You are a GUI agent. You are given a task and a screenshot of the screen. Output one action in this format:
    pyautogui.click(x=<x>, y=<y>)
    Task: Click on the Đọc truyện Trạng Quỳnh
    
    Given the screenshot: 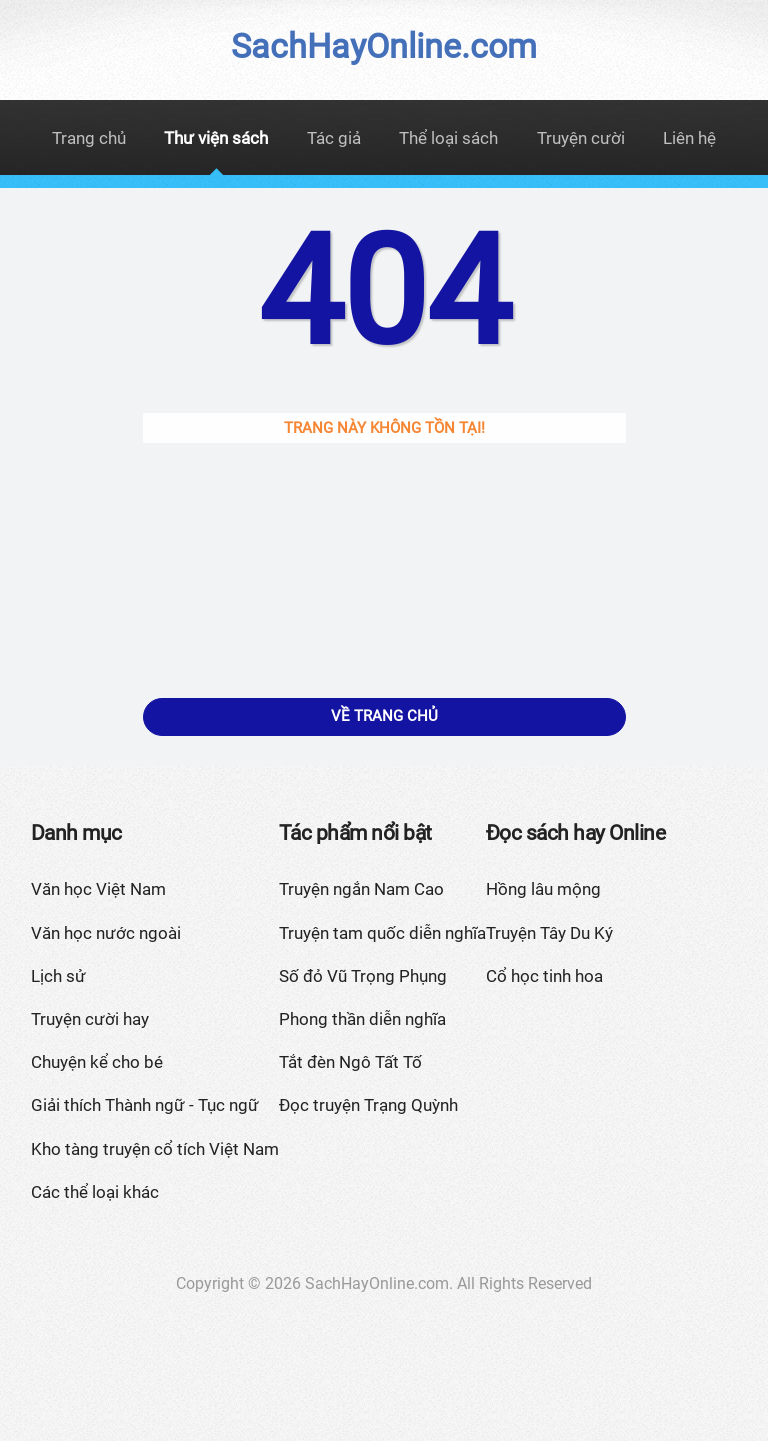 What is the action you would take?
    pyautogui.click(x=368, y=1105)
    